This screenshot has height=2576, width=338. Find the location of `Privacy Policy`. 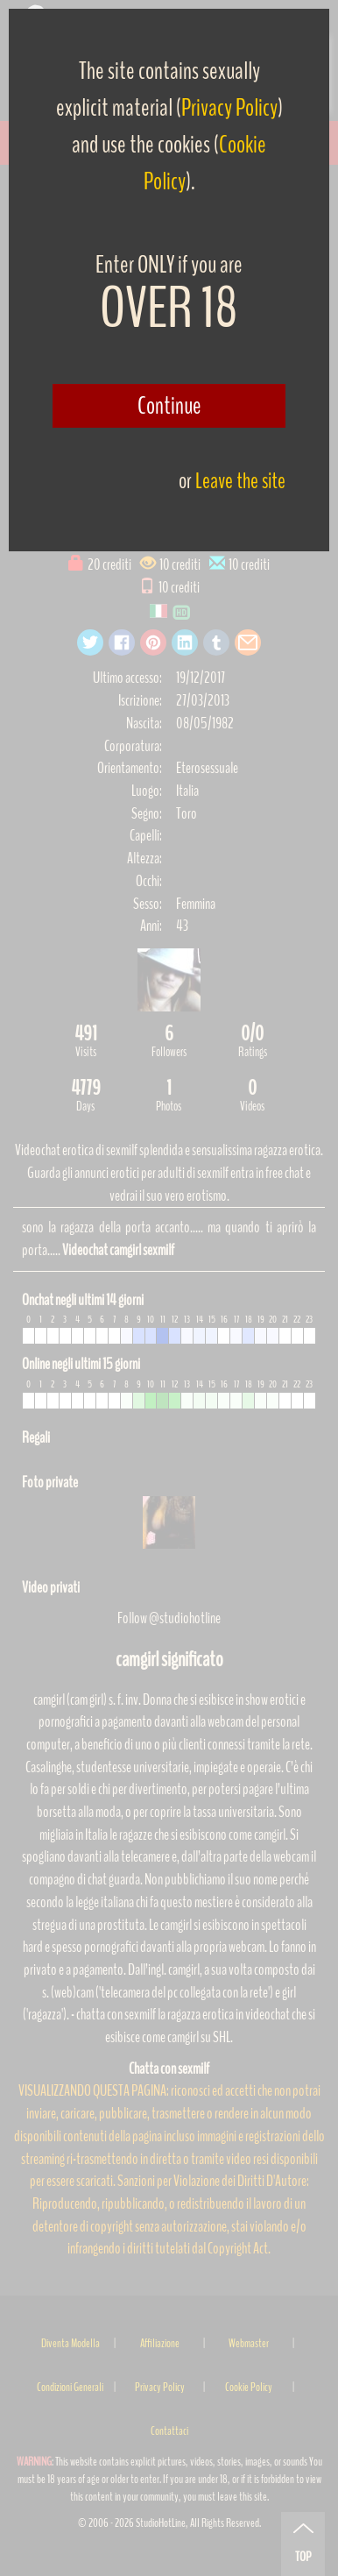

Privacy Policy is located at coordinates (229, 107).